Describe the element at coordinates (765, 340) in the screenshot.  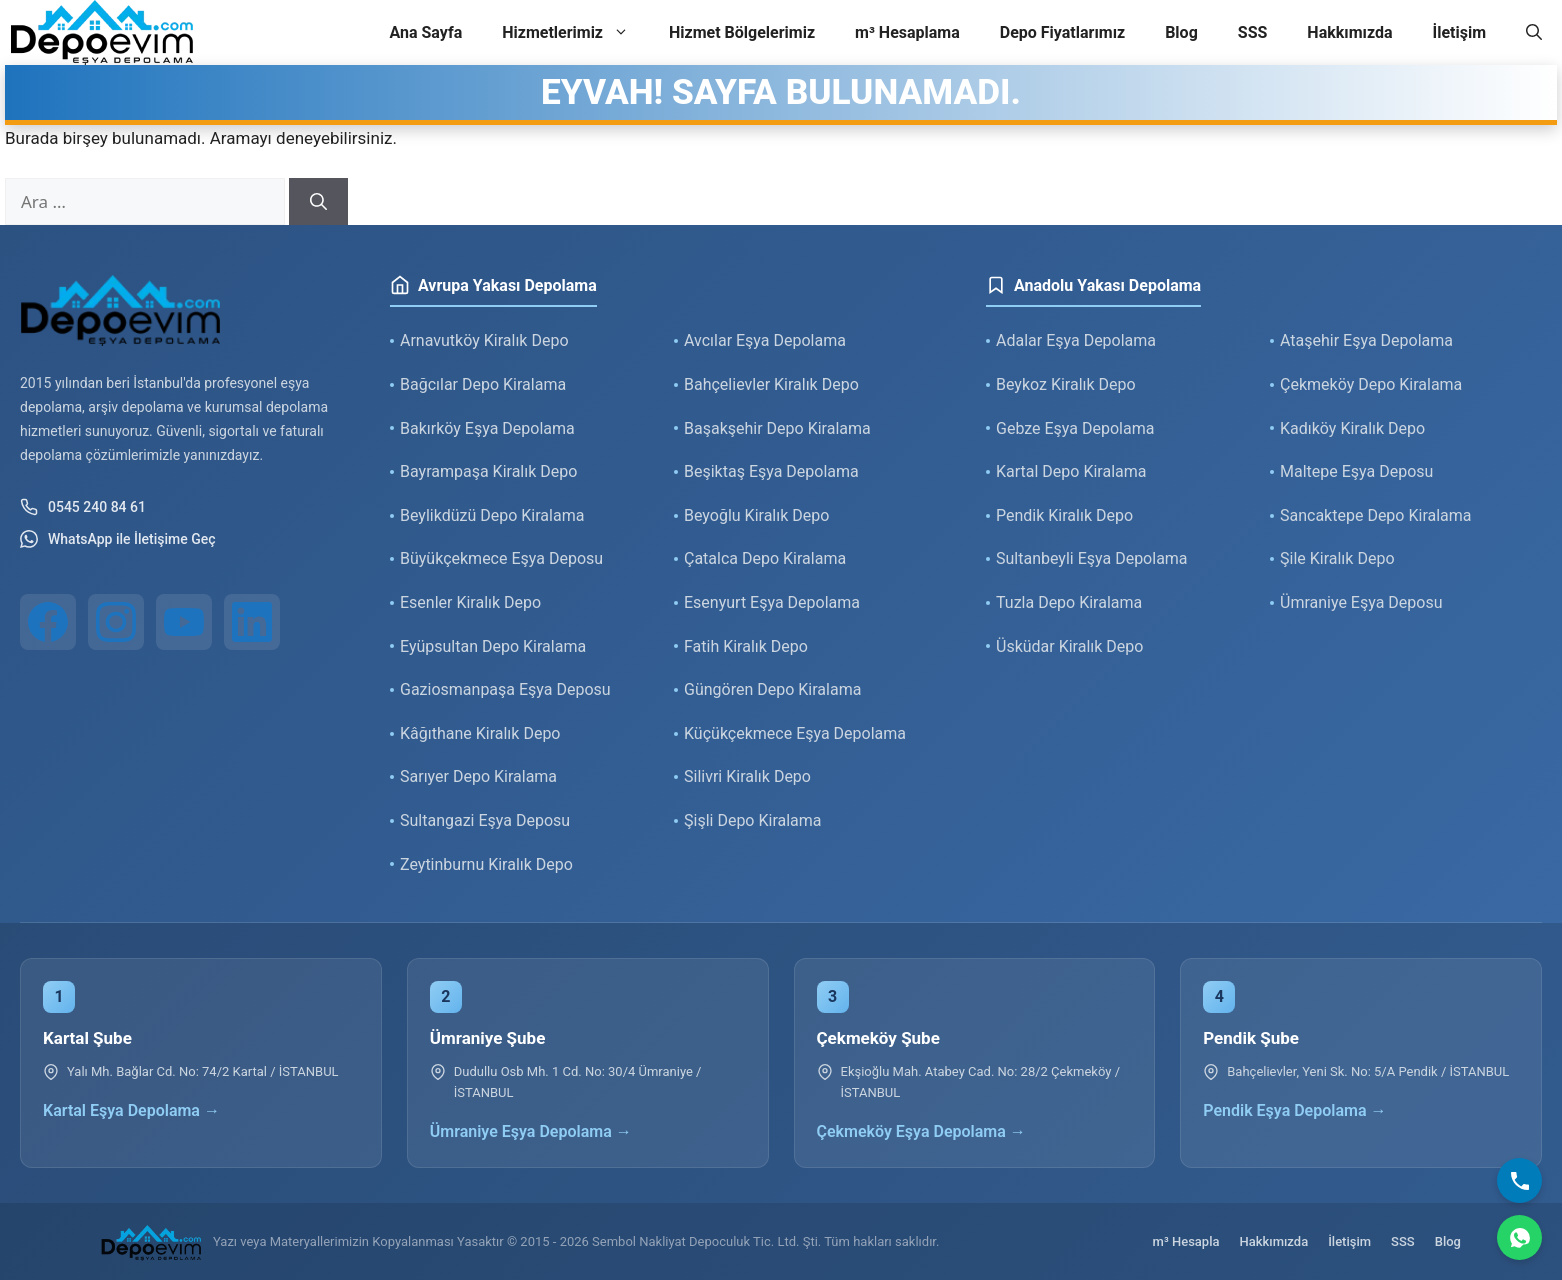
I see `Avcılar Eşya Depolama` at that location.